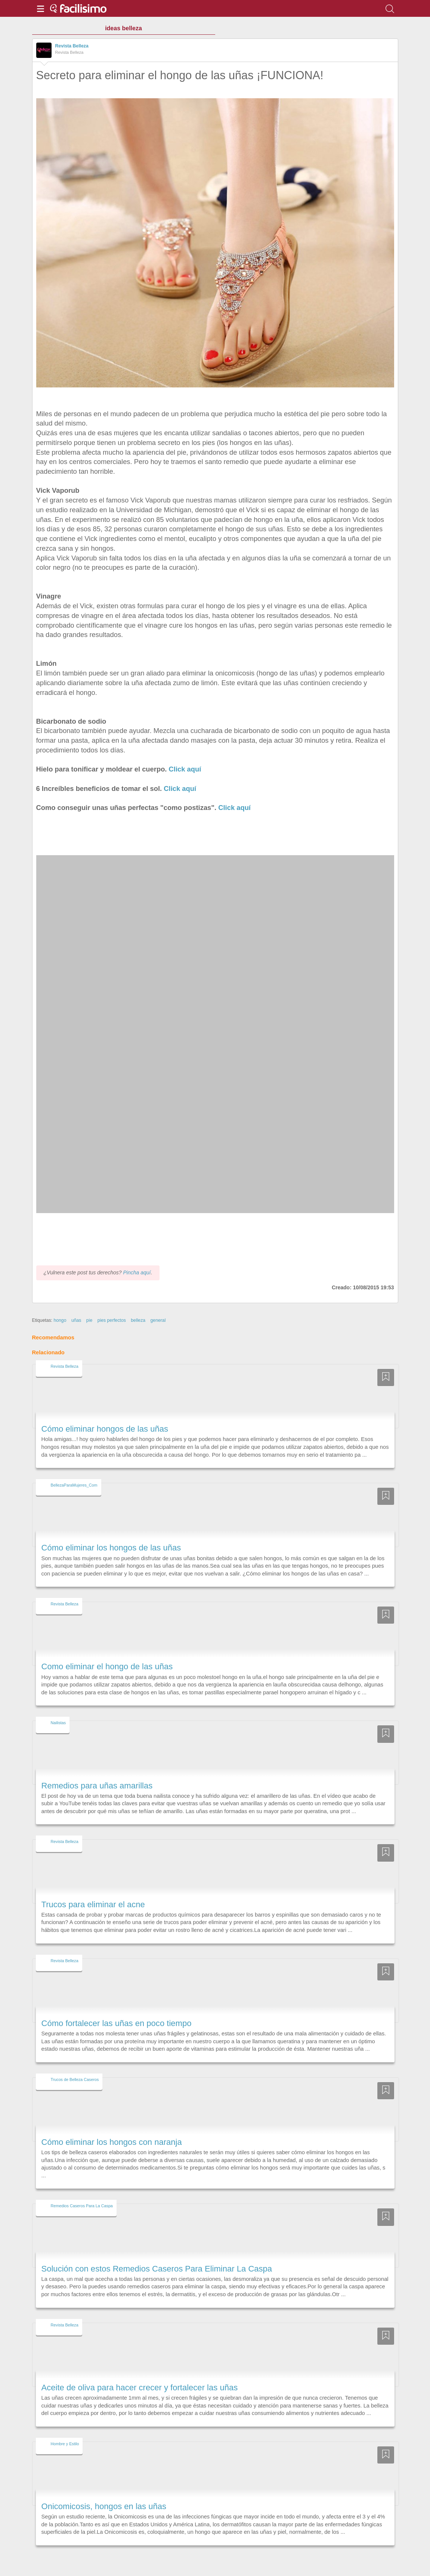 The image size is (430, 2576). I want to click on belleza, so click(138, 1306).